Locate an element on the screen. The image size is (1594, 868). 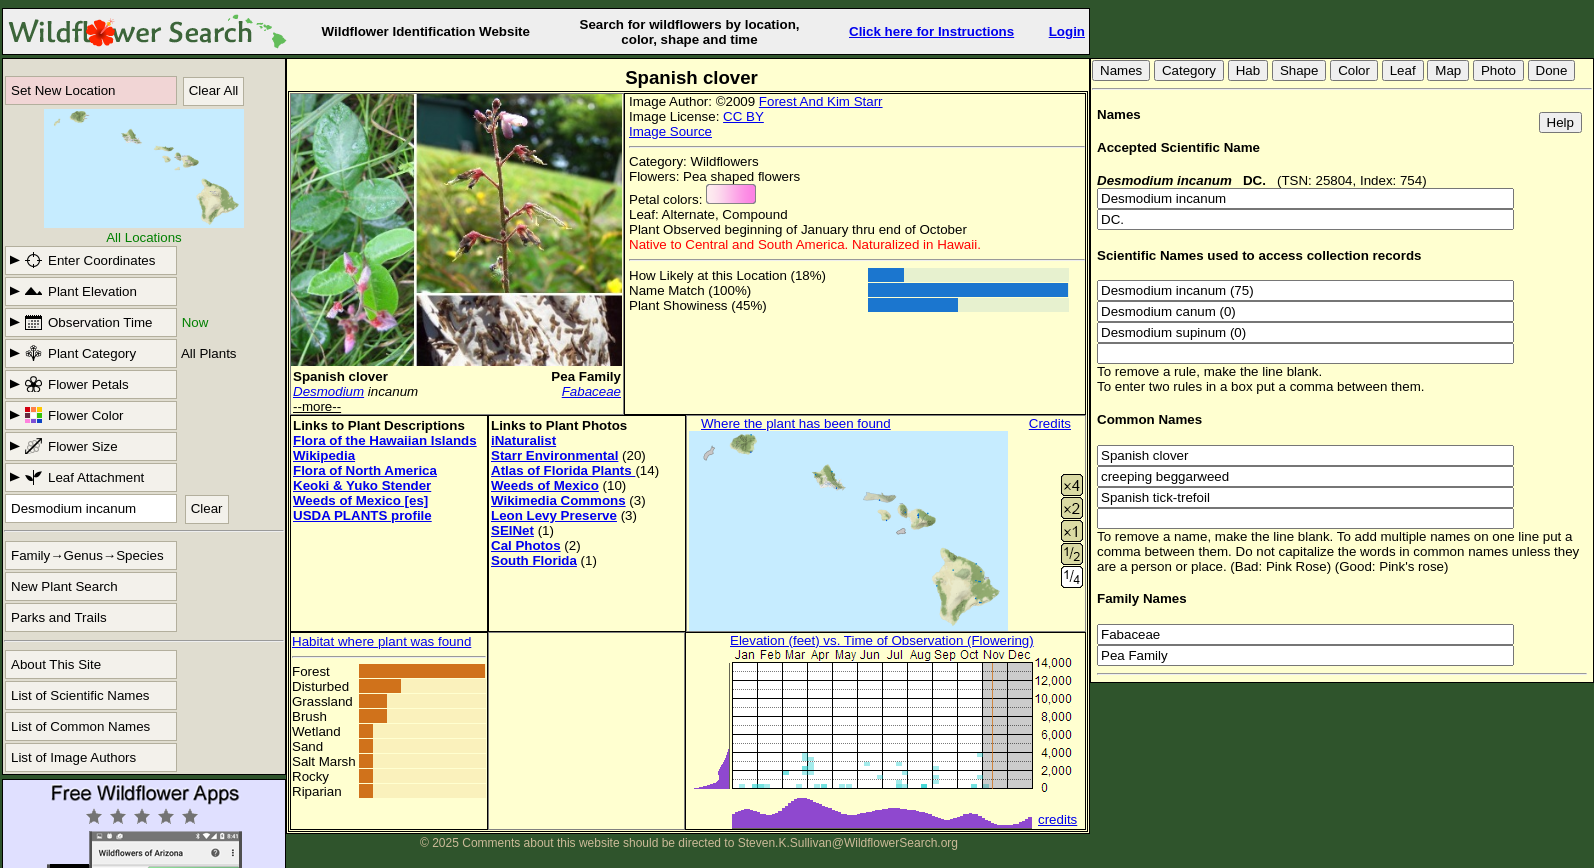
Shape is located at coordinates (1299, 70).